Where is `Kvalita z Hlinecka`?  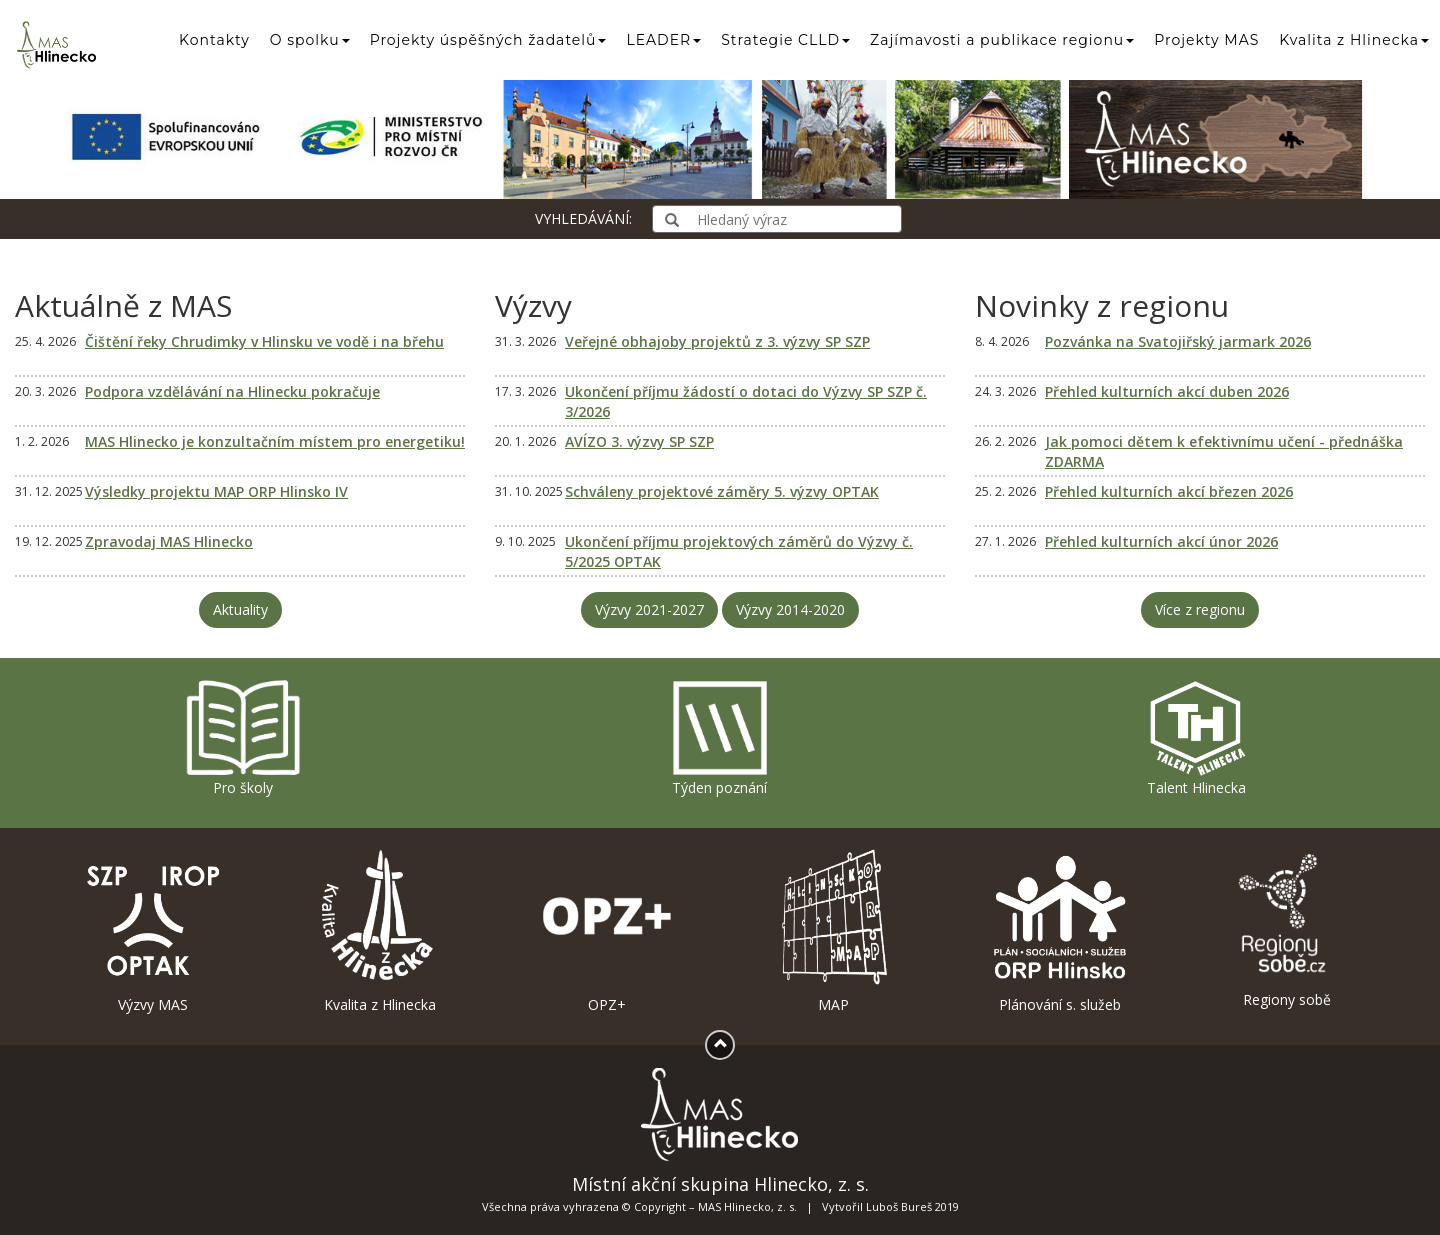
Kvalita z Hlinecka is located at coordinates (380, 931).